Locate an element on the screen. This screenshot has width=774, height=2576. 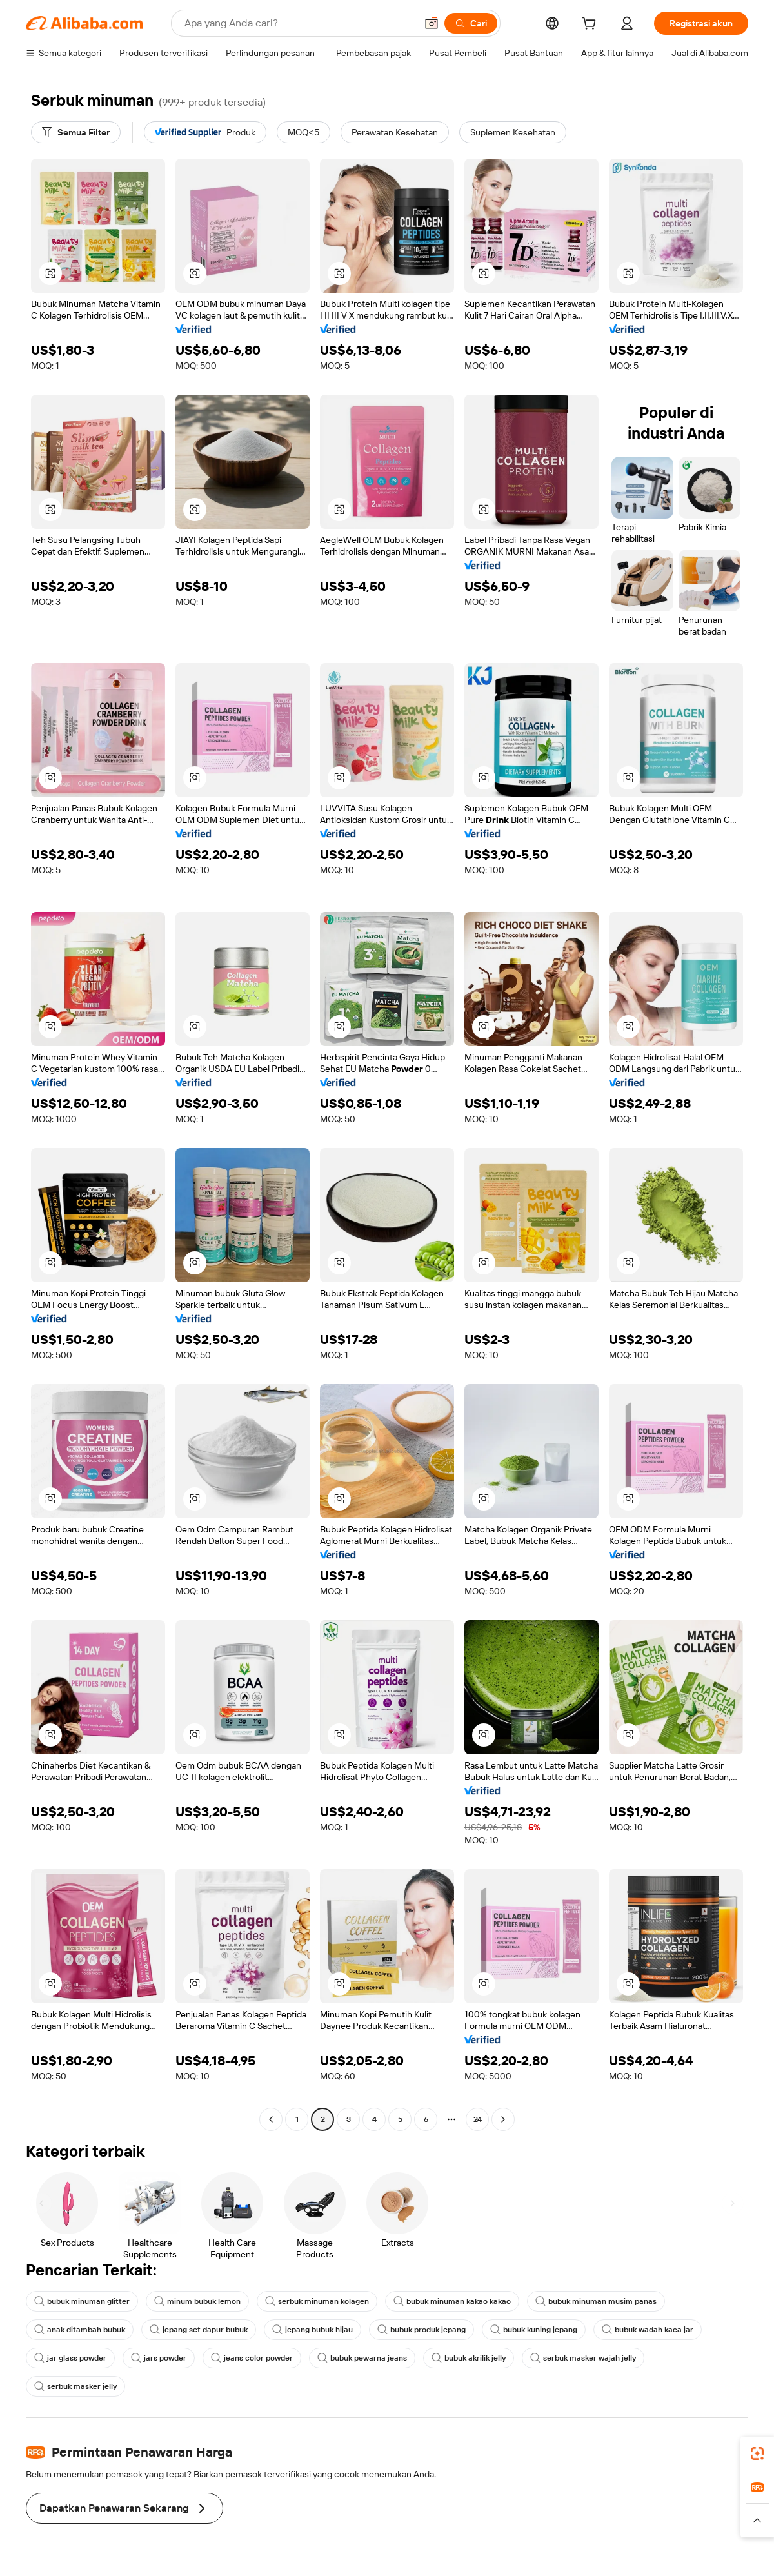
serbuk masker wajah jelly is located at coordinates (583, 2358).